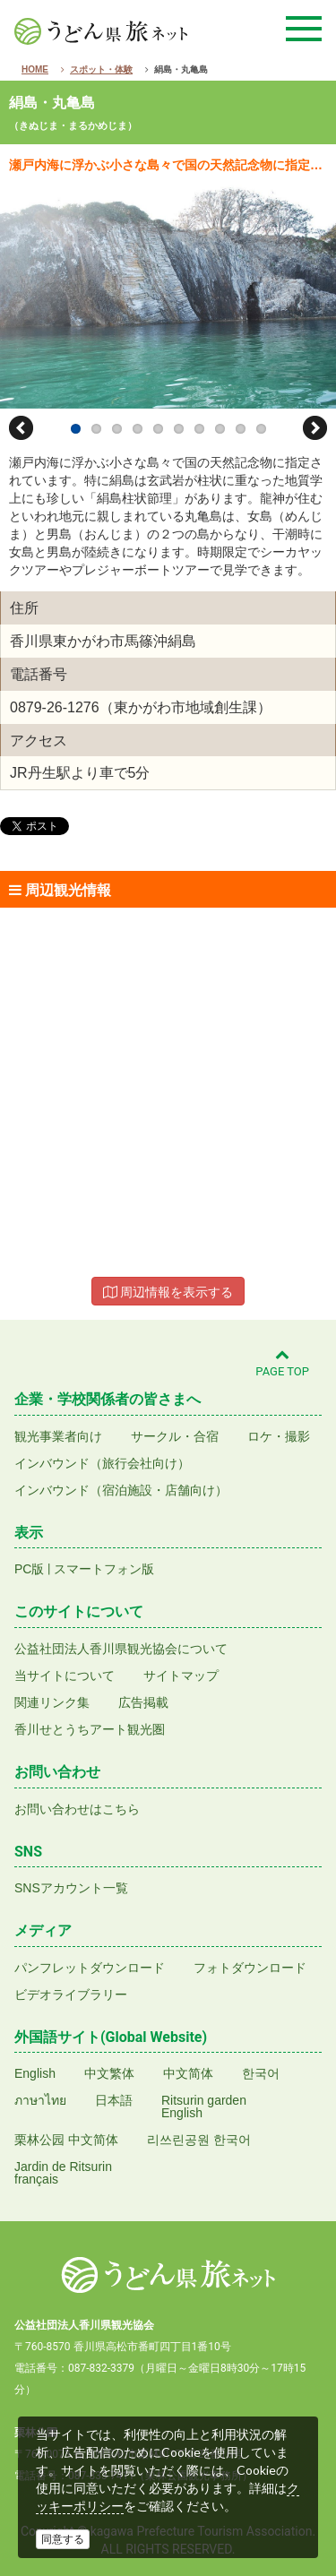  What do you see at coordinates (143, 1702) in the screenshot?
I see `広告掲載` at bounding box center [143, 1702].